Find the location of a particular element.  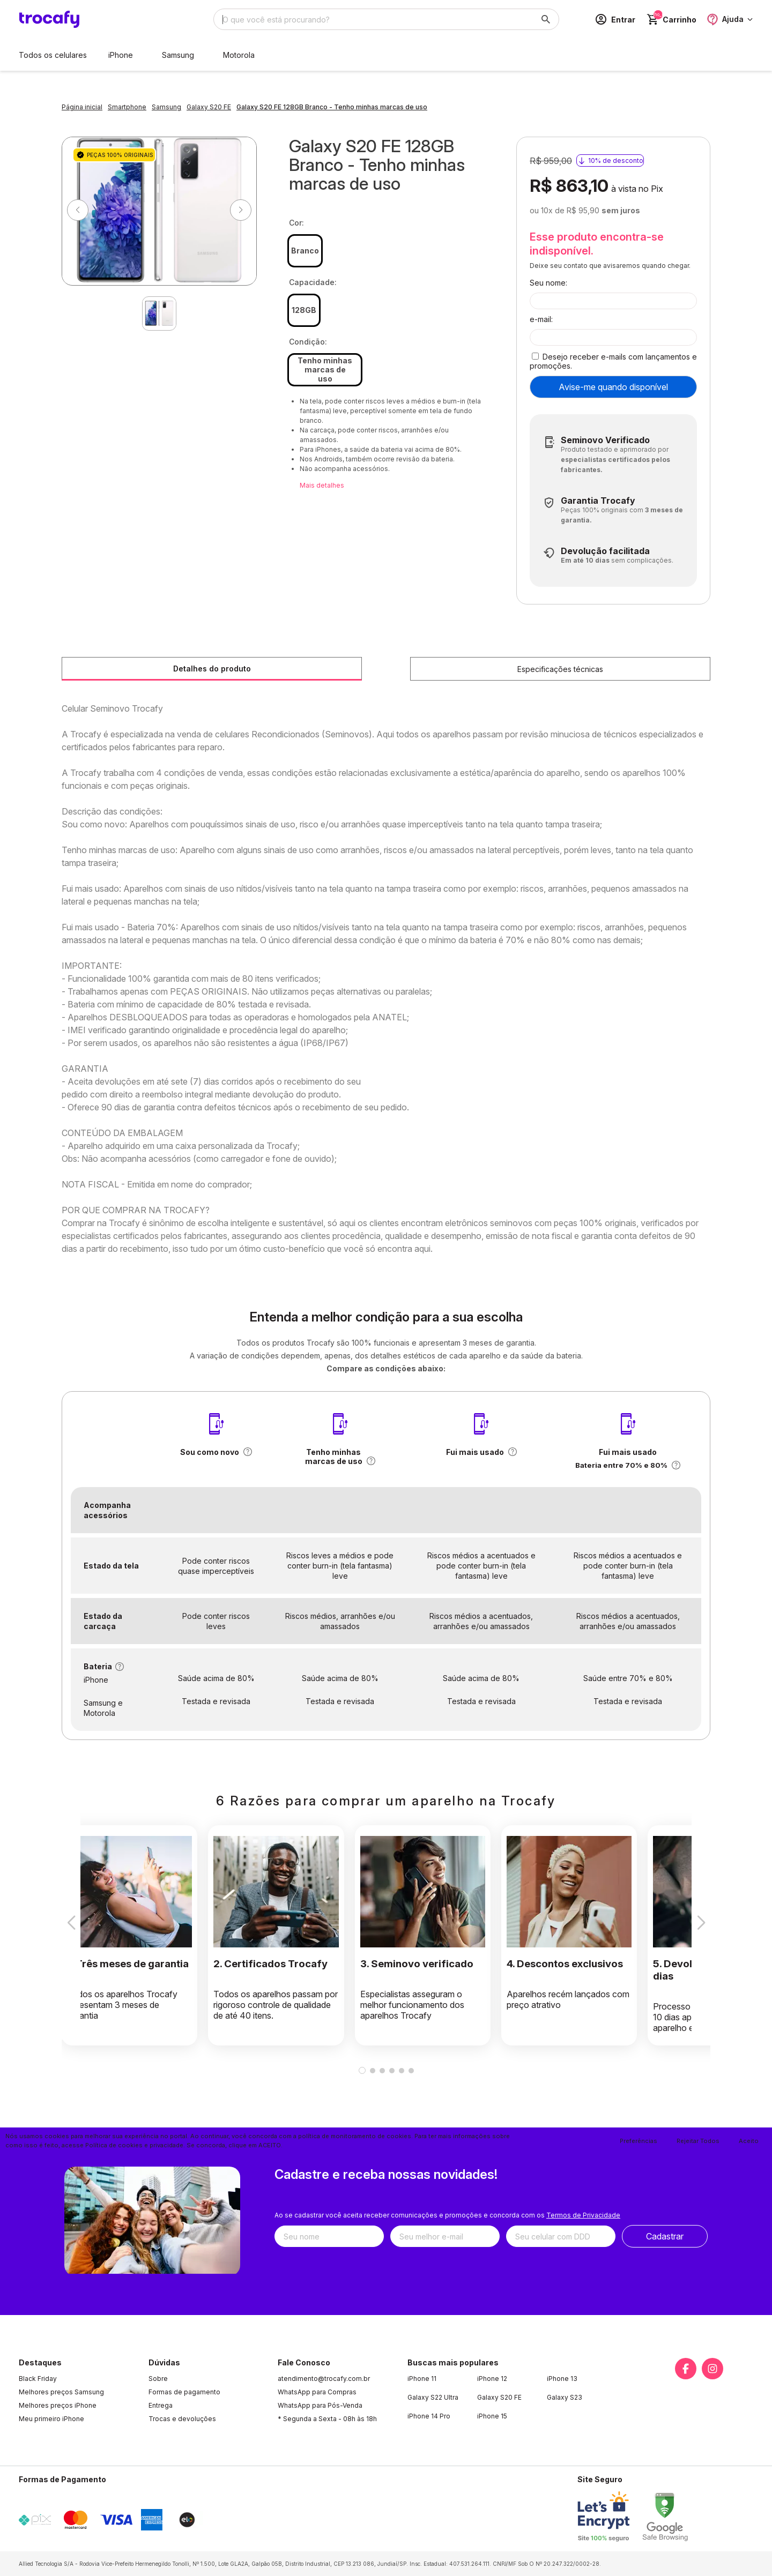

WhatsApp para Compras is located at coordinates (317, 2392).